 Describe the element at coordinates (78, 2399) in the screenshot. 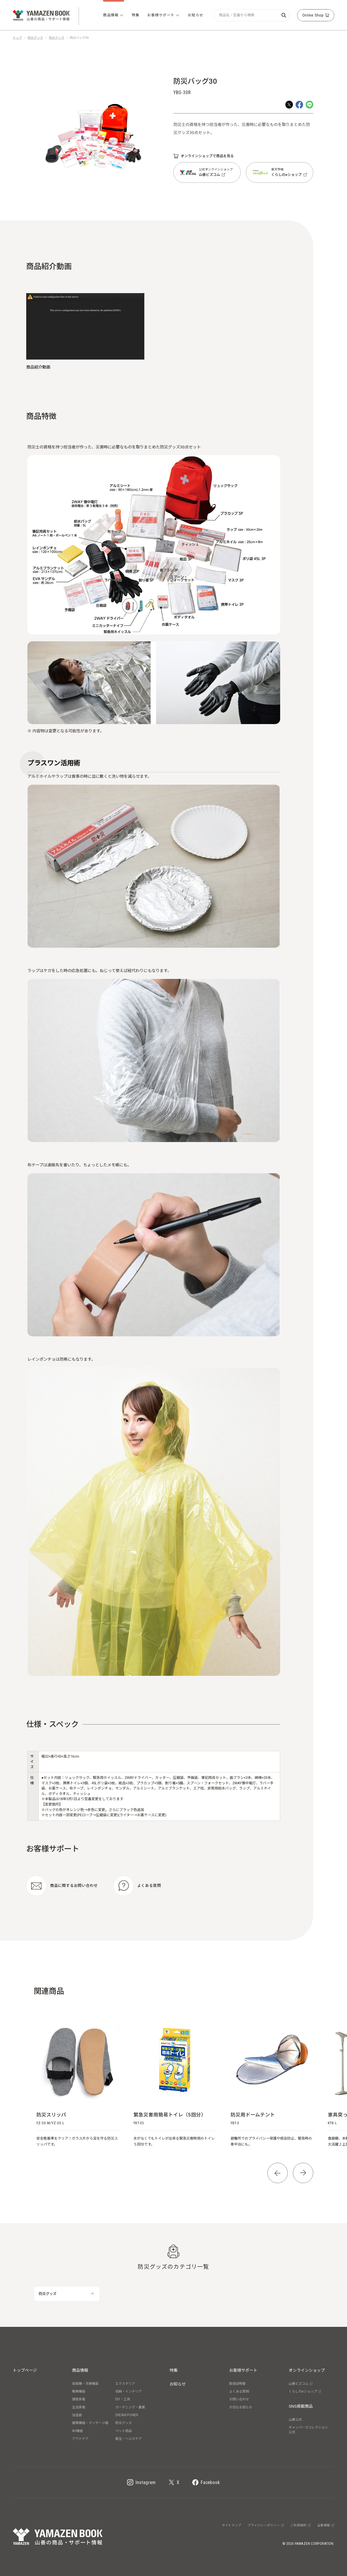

I see `調理家電` at that location.